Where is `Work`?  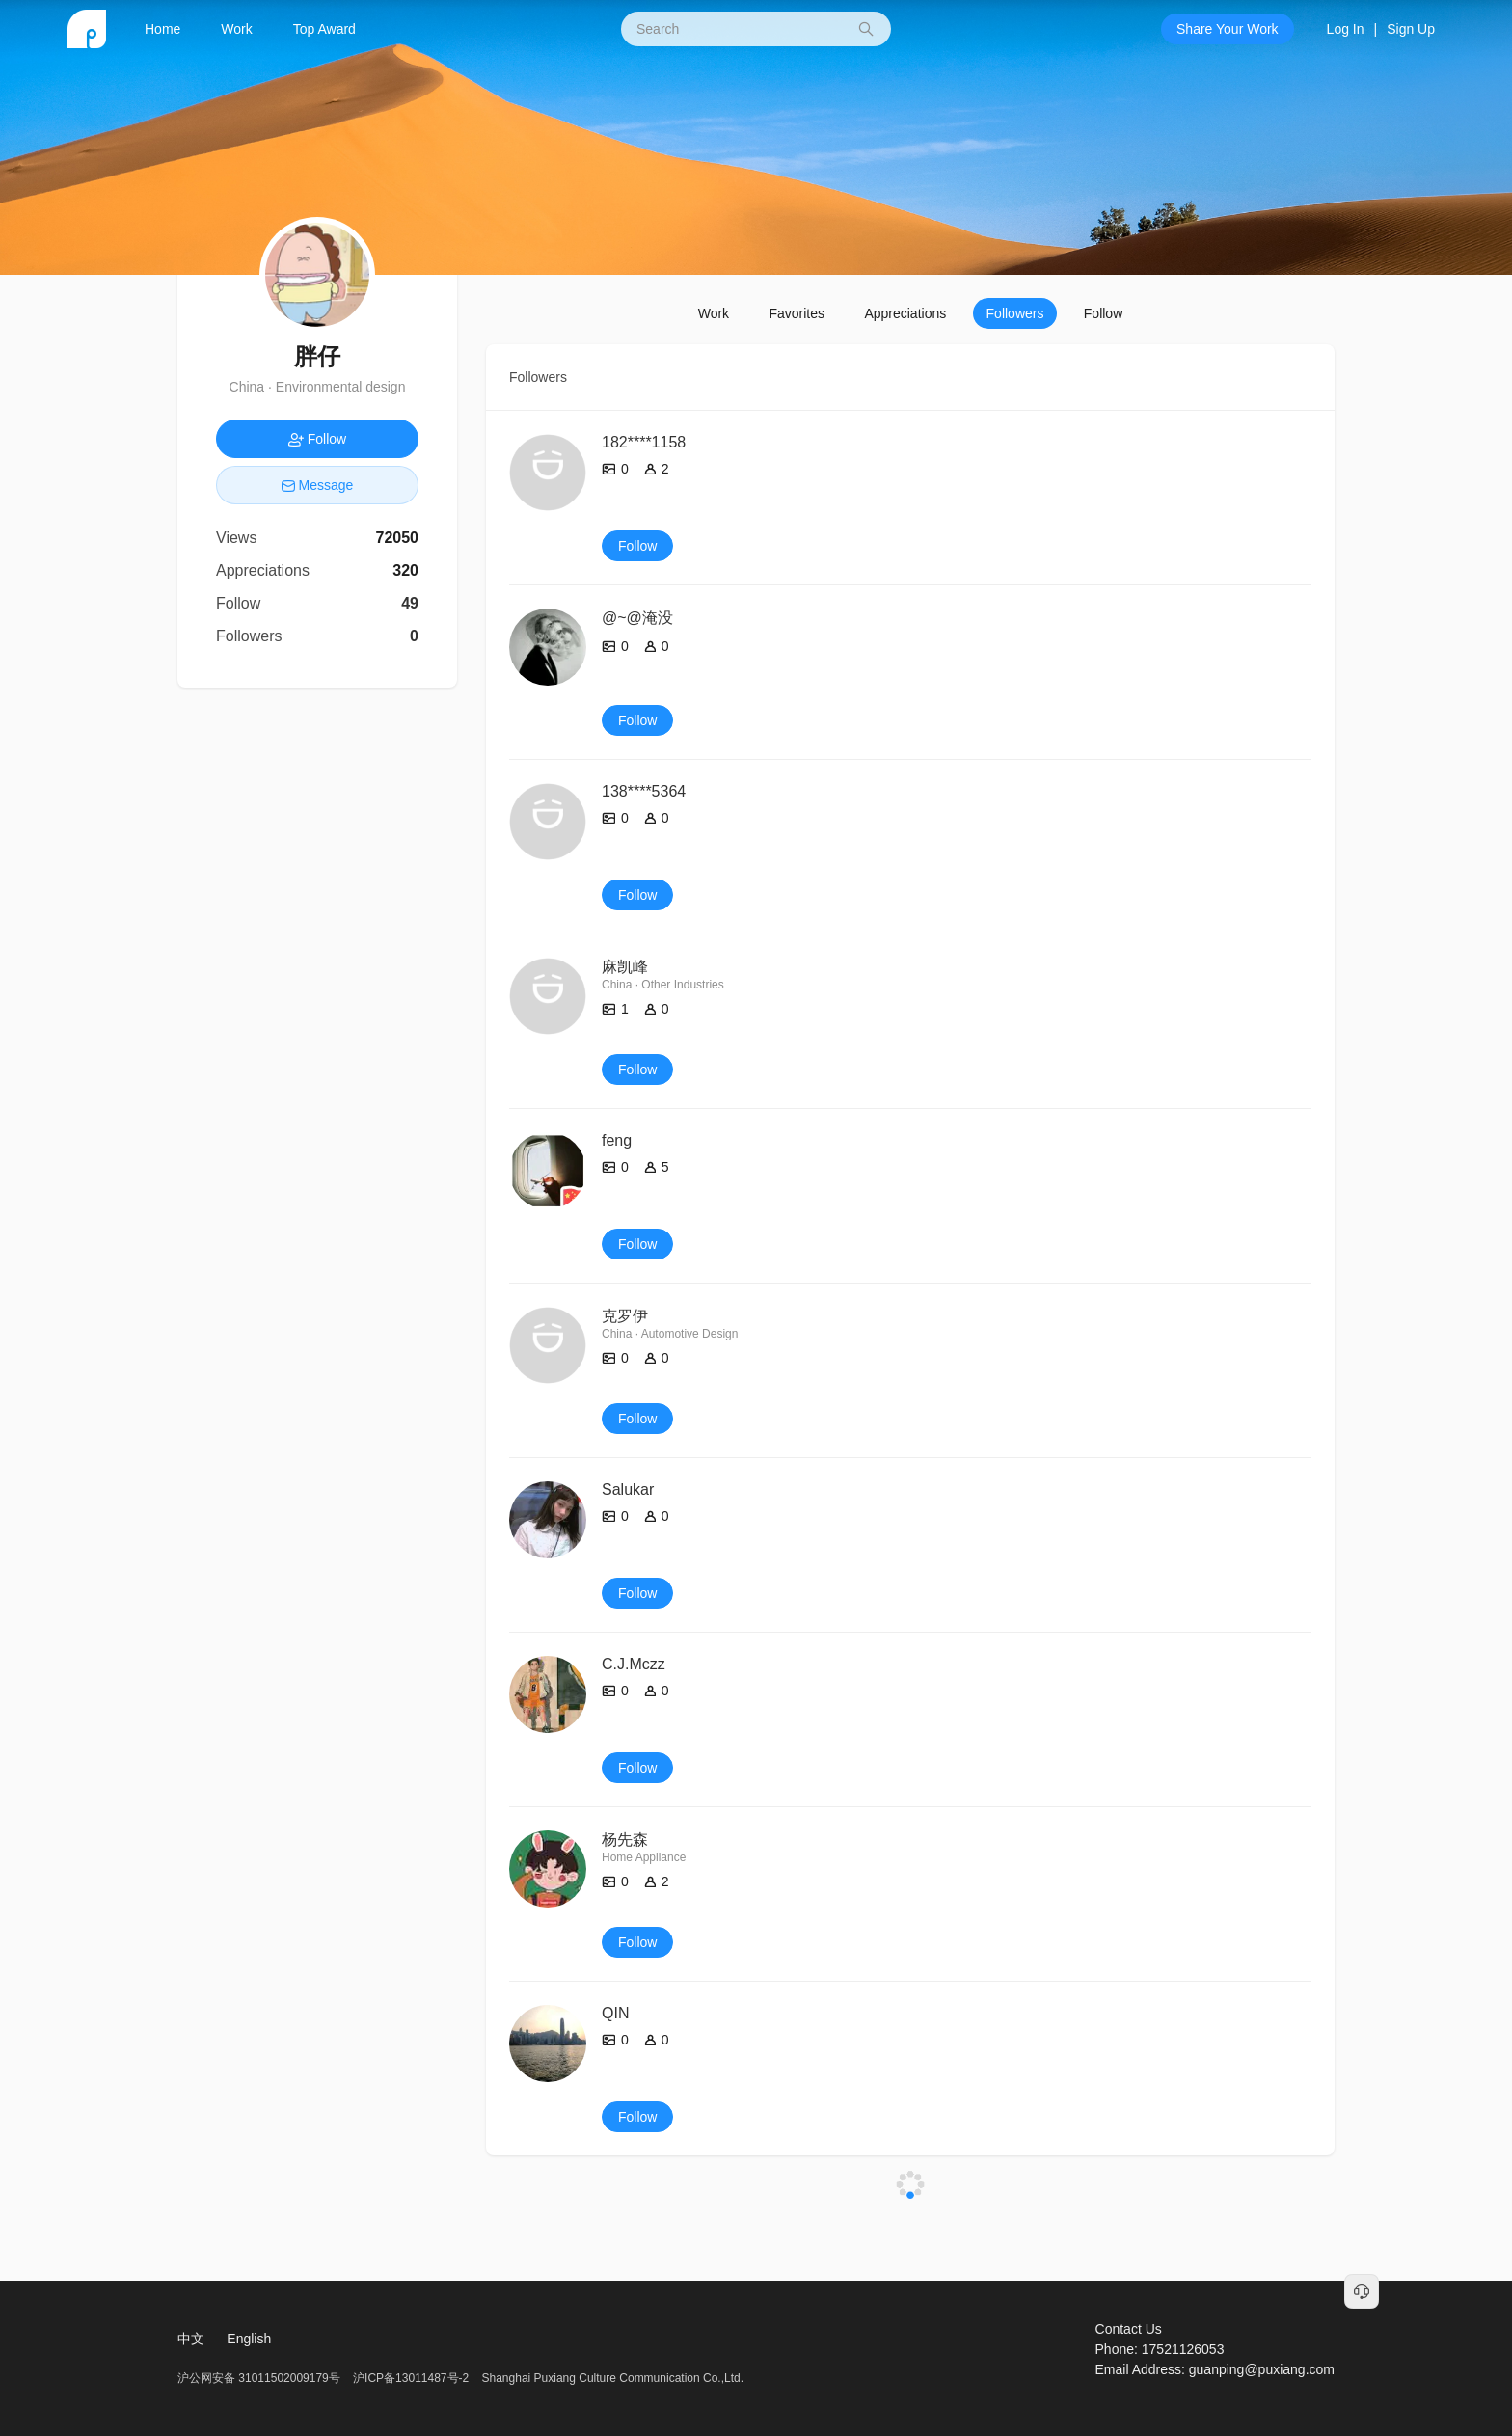 Work is located at coordinates (236, 29).